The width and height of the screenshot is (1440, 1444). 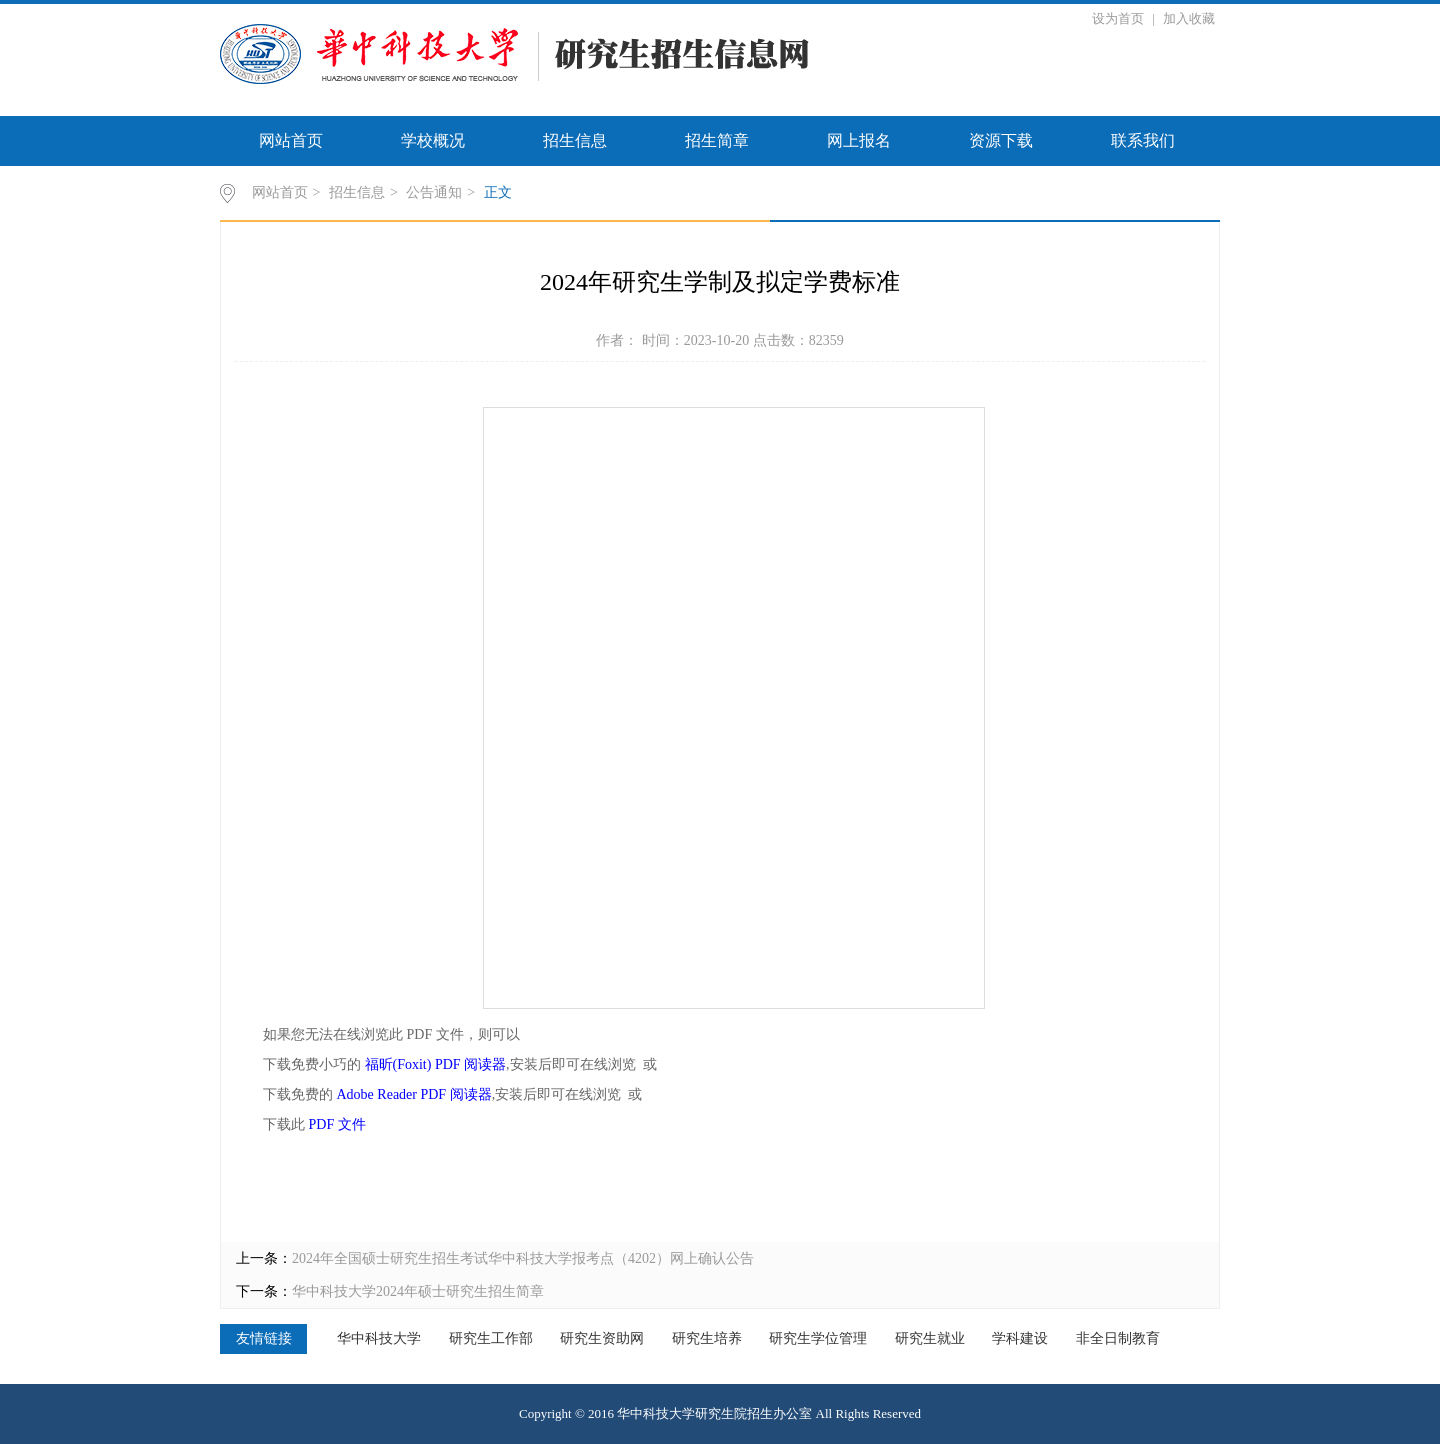 What do you see at coordinates (1143, 140) in the screenshot?
I see `联系我们` at bounding box center [1143, 140].